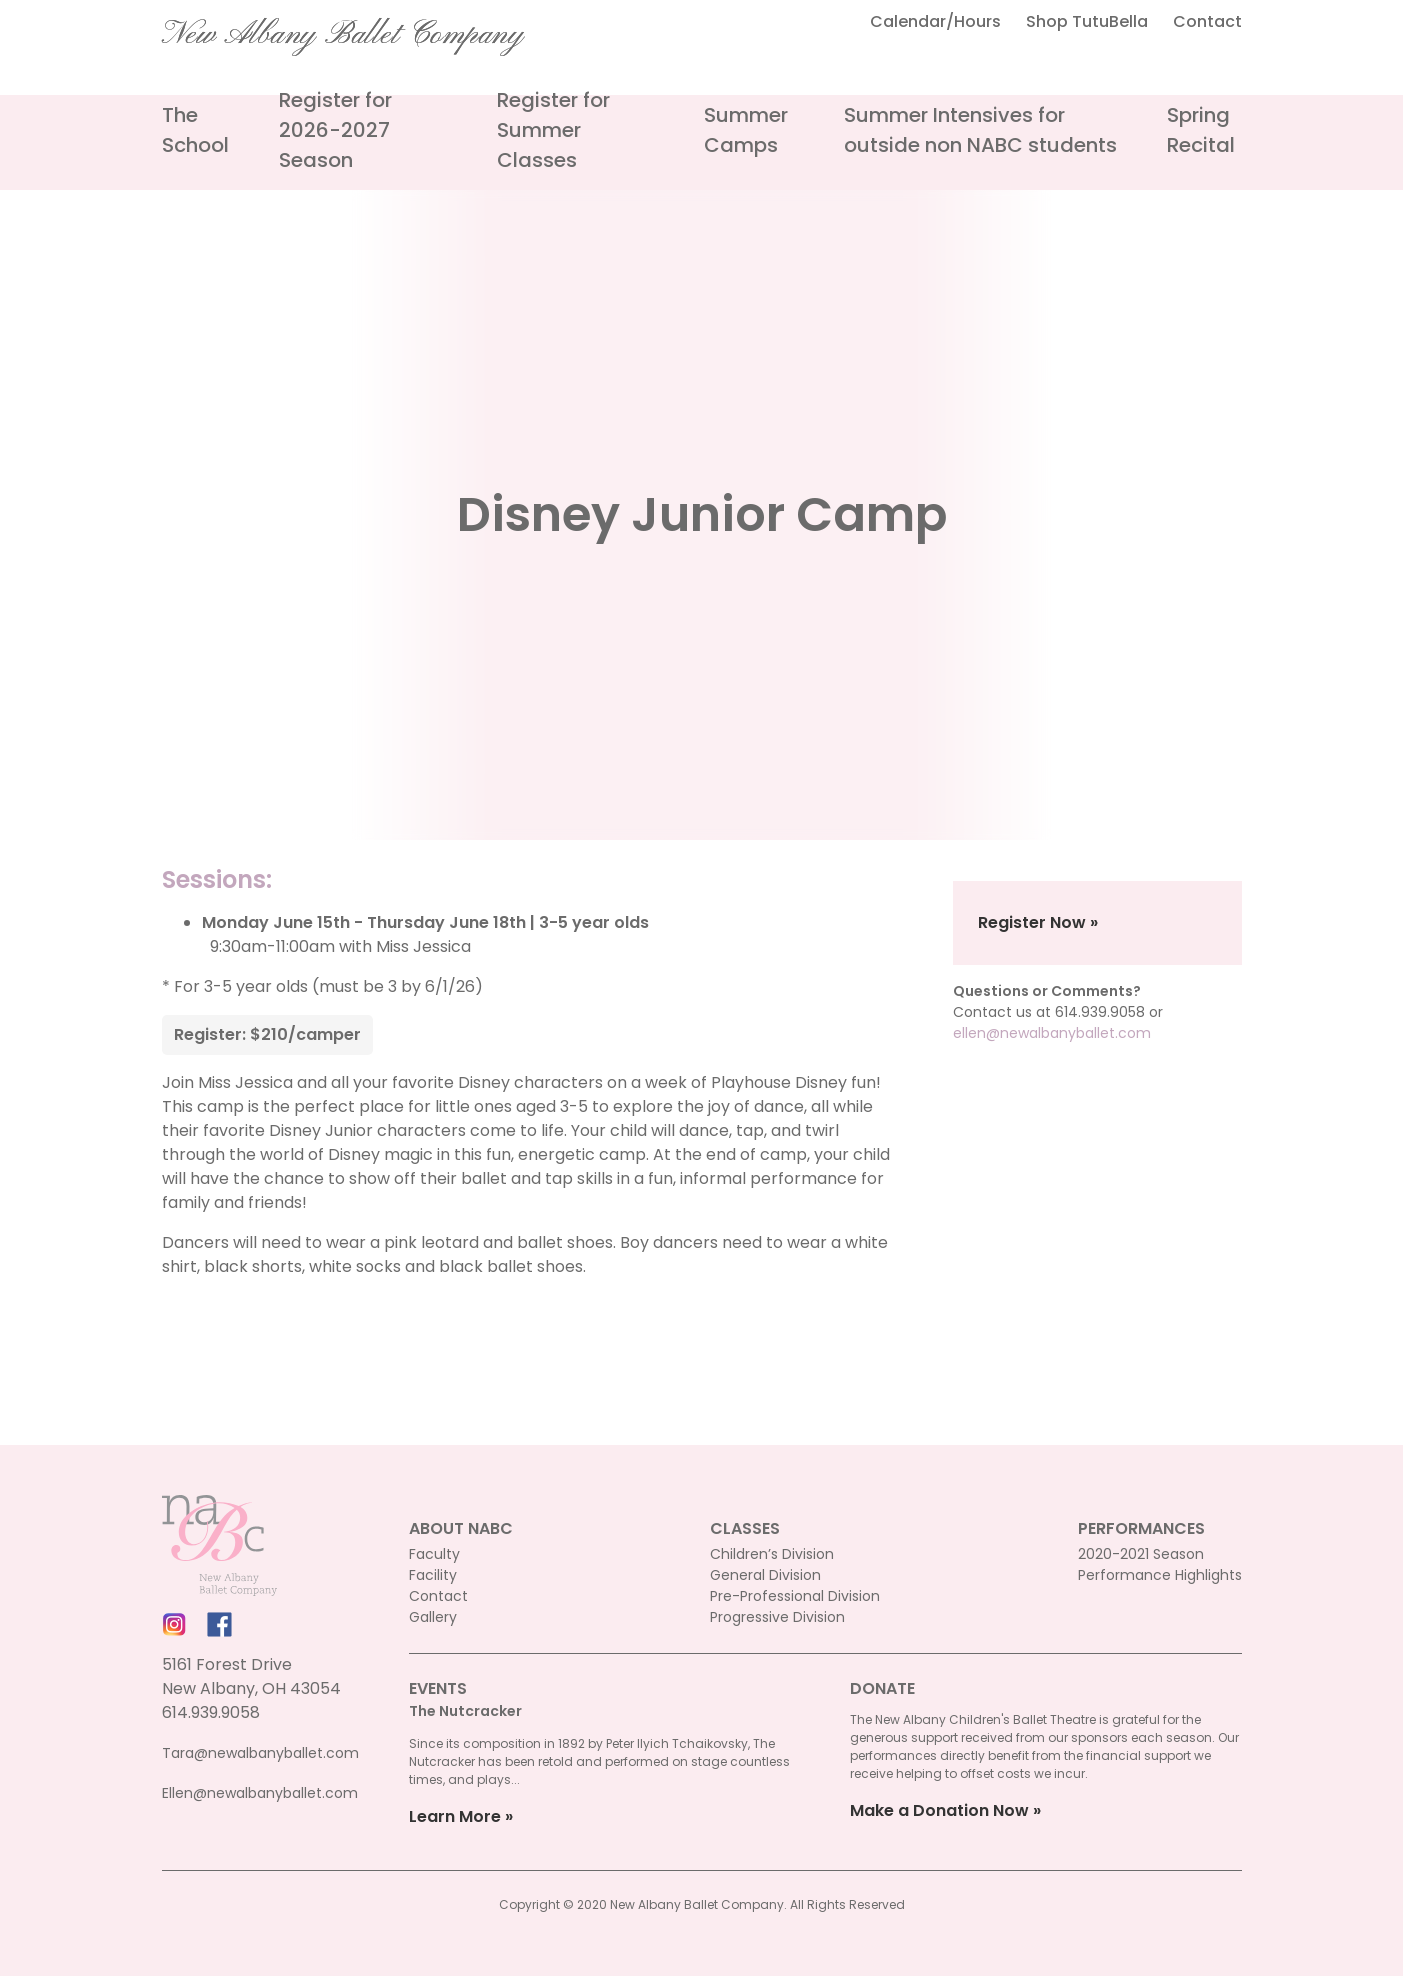 Image resolution: width=1403 pixels, height=1976 pixels. I want to click on Make a Donation Now, so click(939, 1810).